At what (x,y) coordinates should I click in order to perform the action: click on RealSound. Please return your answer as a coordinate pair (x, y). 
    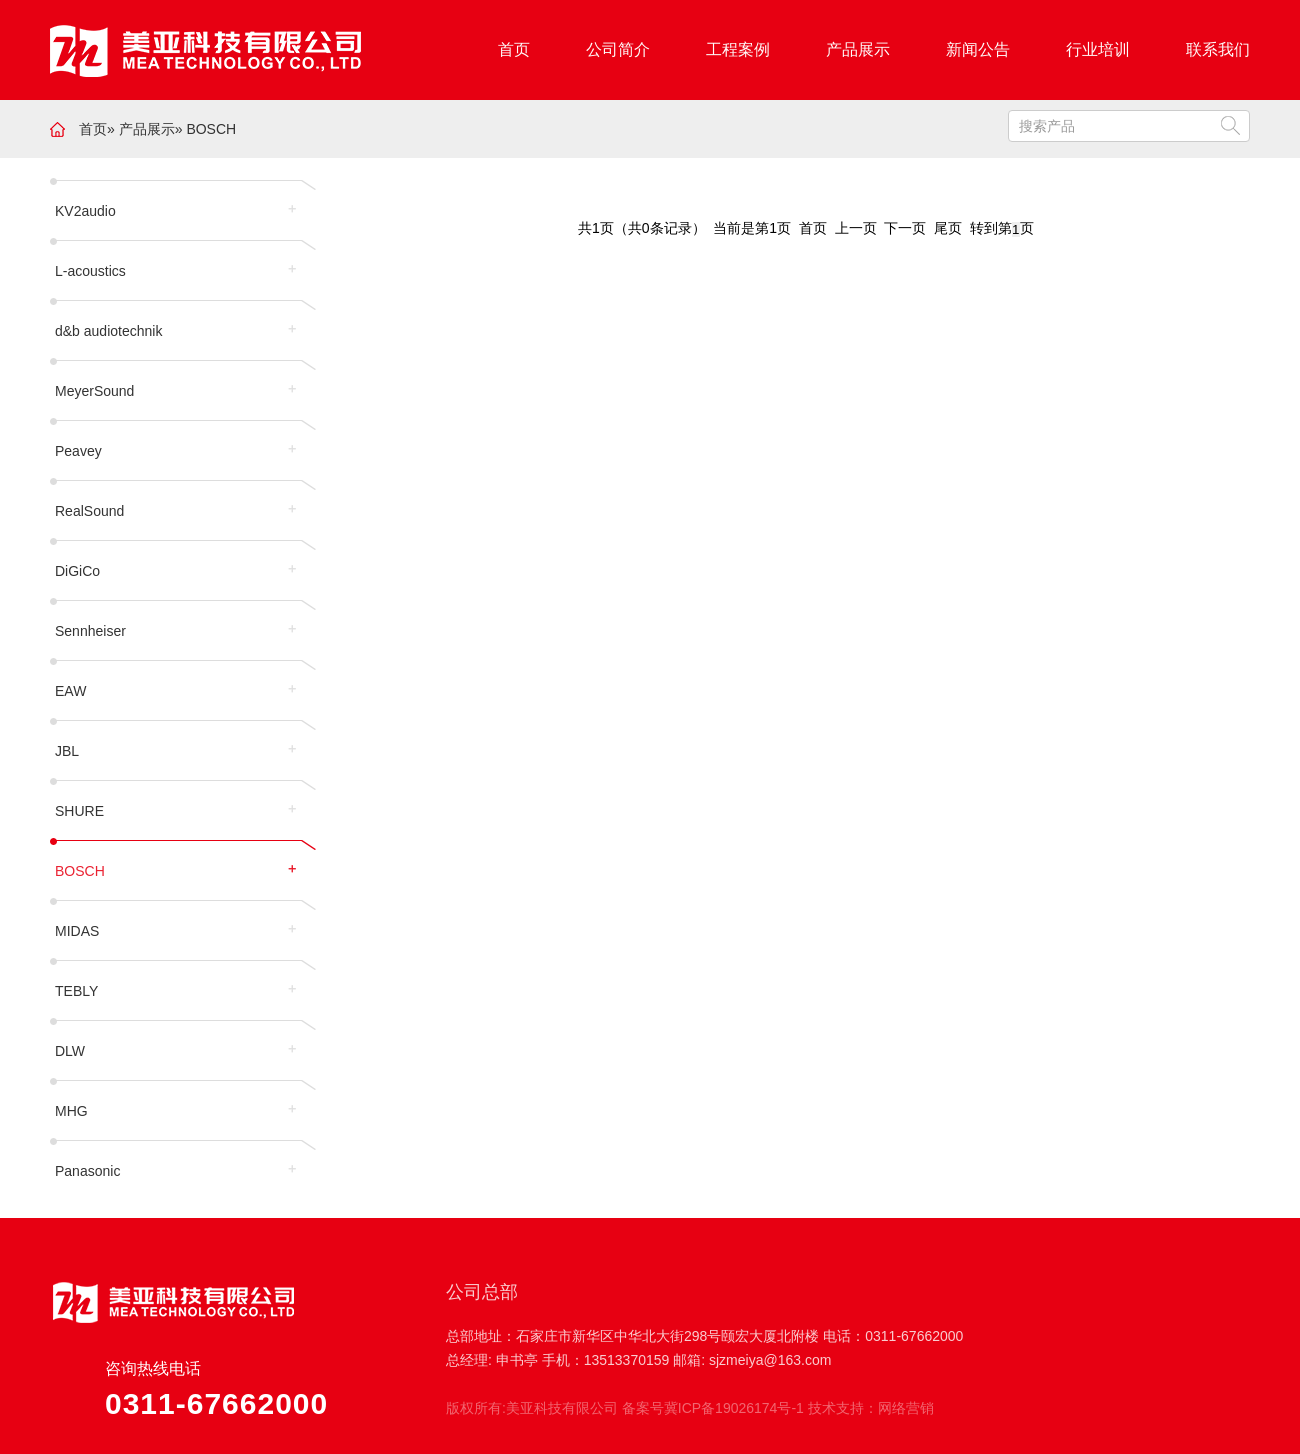
    Looking at the image, I should click on (89, 511).